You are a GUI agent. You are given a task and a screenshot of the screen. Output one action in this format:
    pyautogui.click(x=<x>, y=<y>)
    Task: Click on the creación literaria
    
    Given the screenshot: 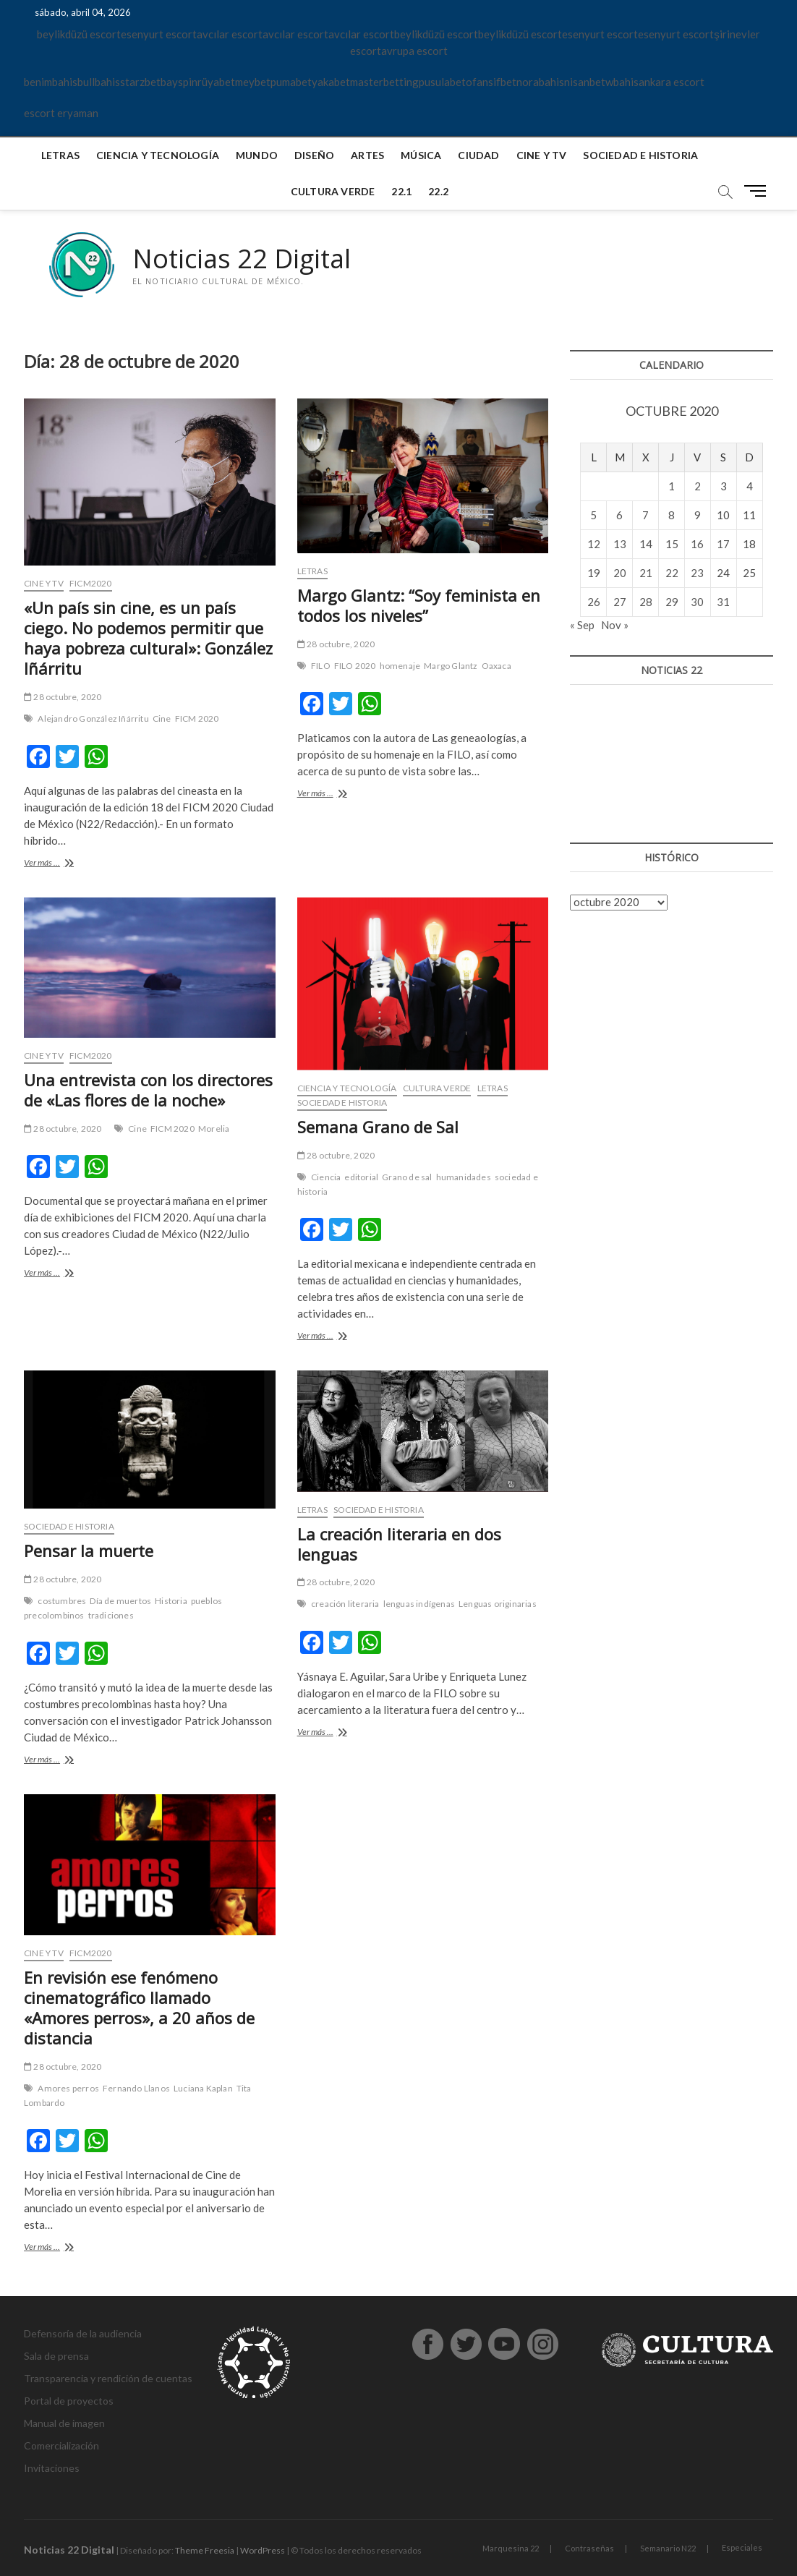 What is the action you would take?
    pyautogui.click(x=345, y=1603)
    